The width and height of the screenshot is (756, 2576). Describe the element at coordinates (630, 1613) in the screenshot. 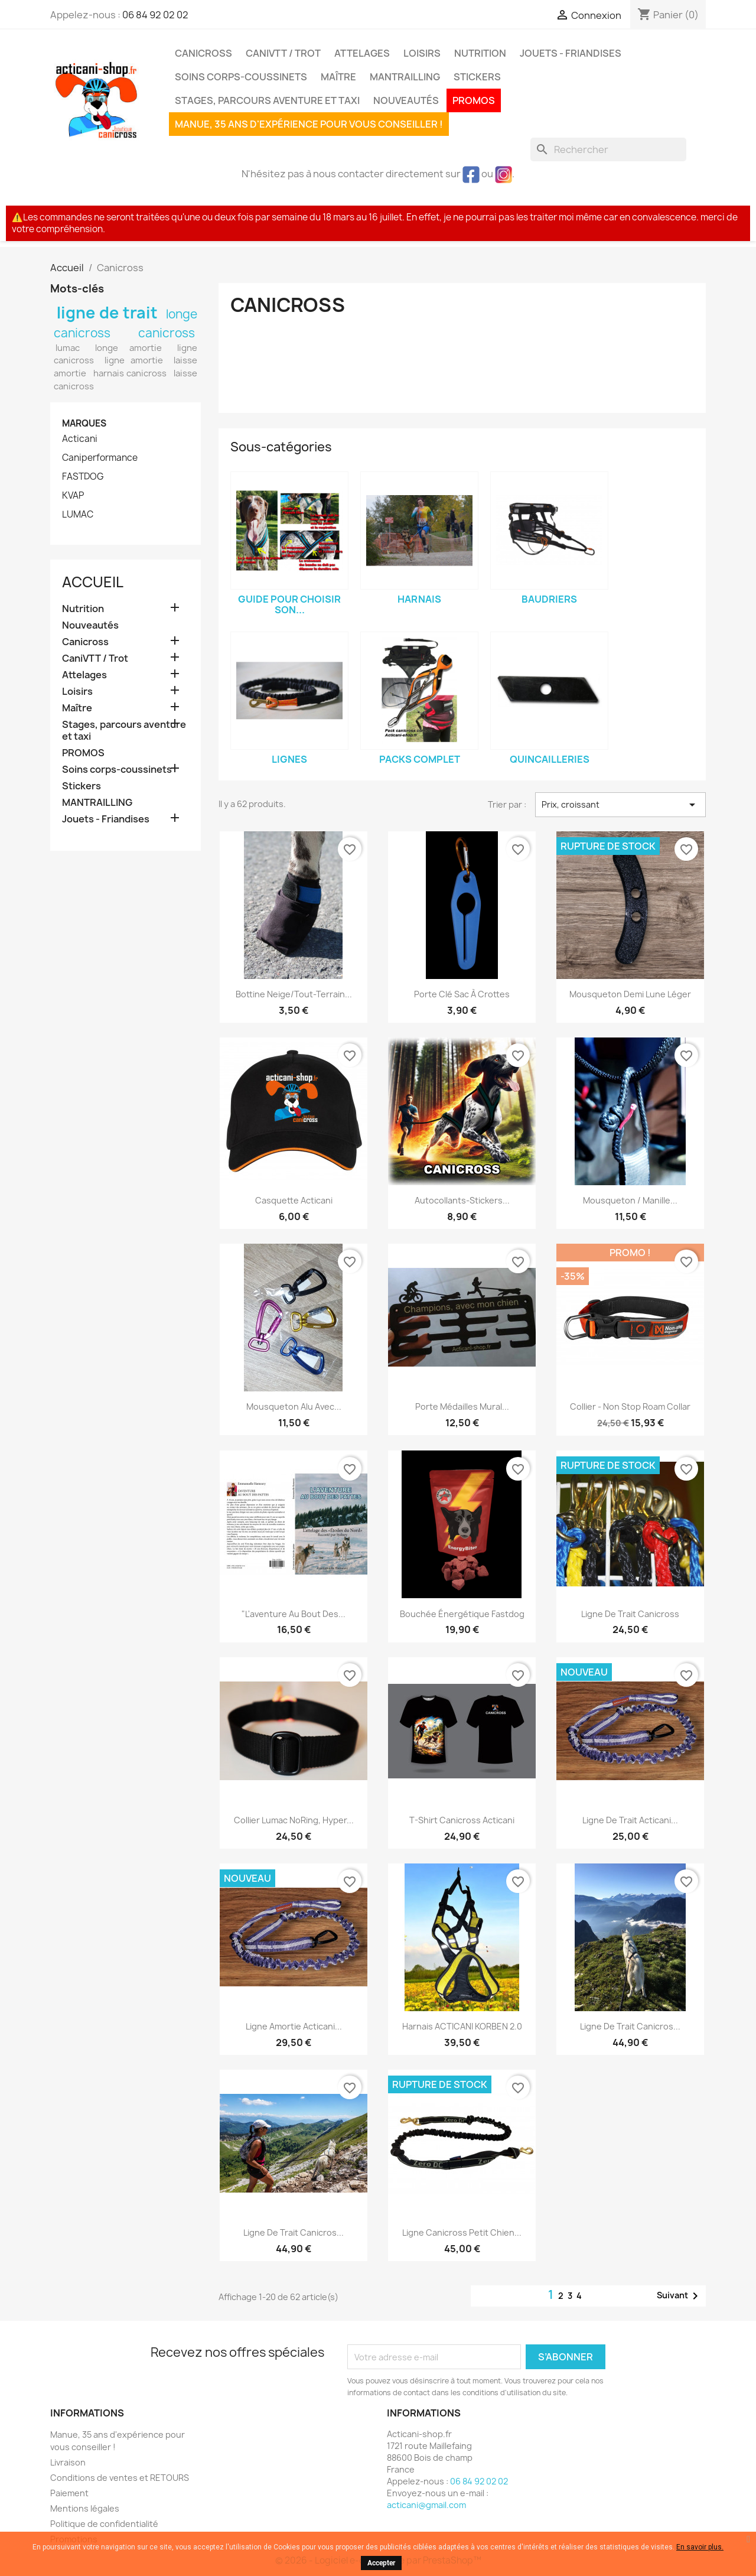

I see `Ligne de trait canicross` at that location.